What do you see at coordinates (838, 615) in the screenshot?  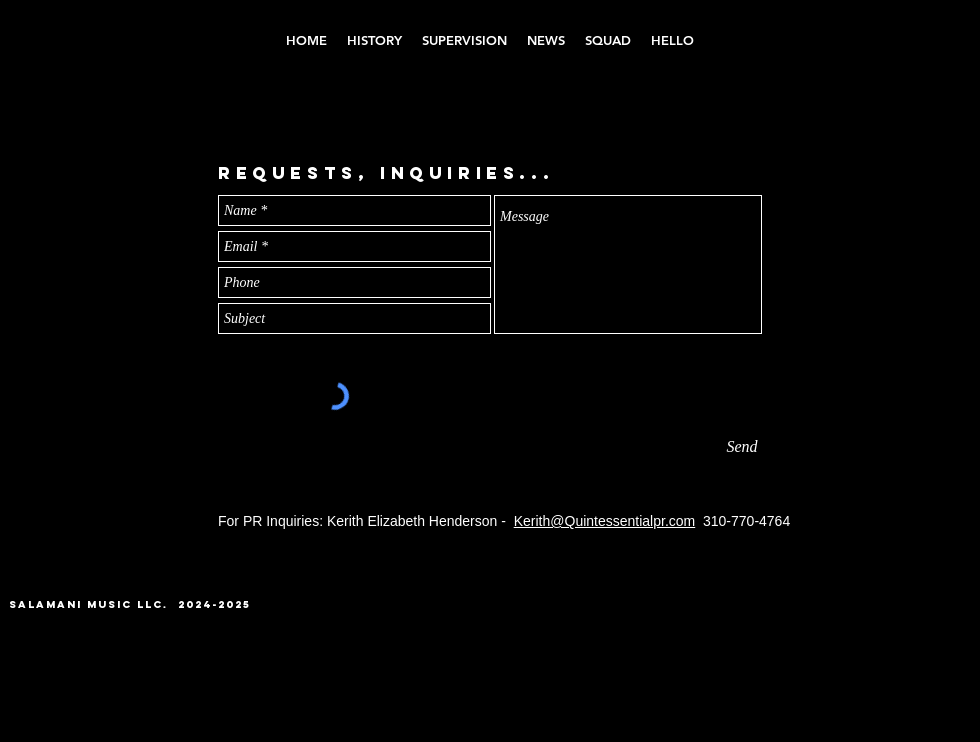 I see `[Instagram - Black Circle]` at bounding box center [838, 615].